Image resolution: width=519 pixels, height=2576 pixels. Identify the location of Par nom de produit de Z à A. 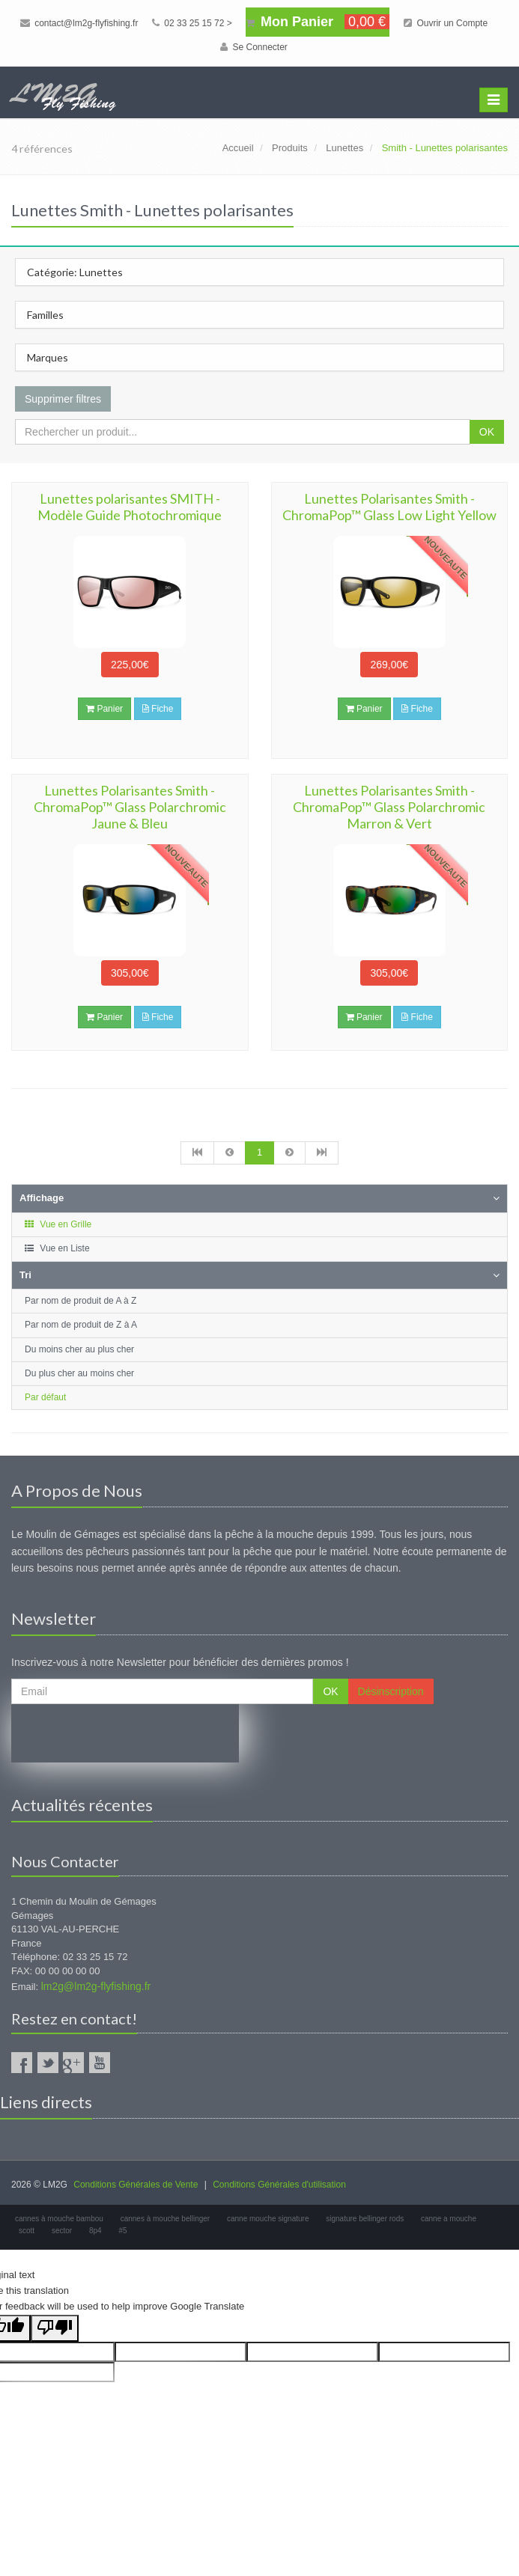
(81, 1324).